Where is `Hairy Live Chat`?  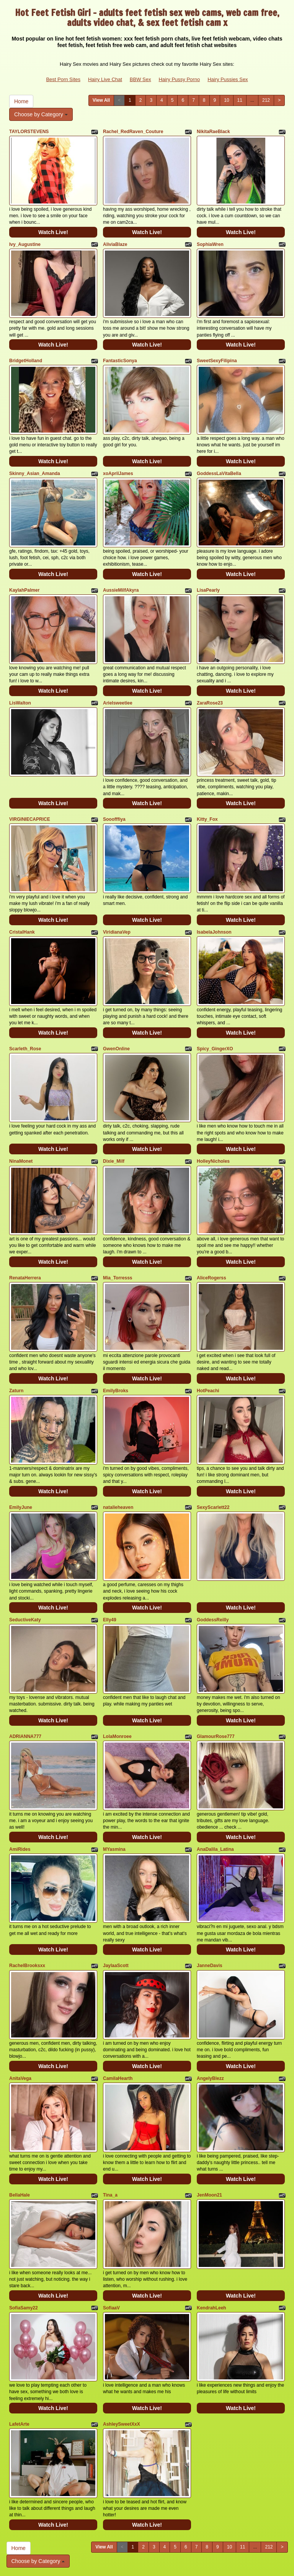
Hairy Live Chat is located at coordinates (105, 79).